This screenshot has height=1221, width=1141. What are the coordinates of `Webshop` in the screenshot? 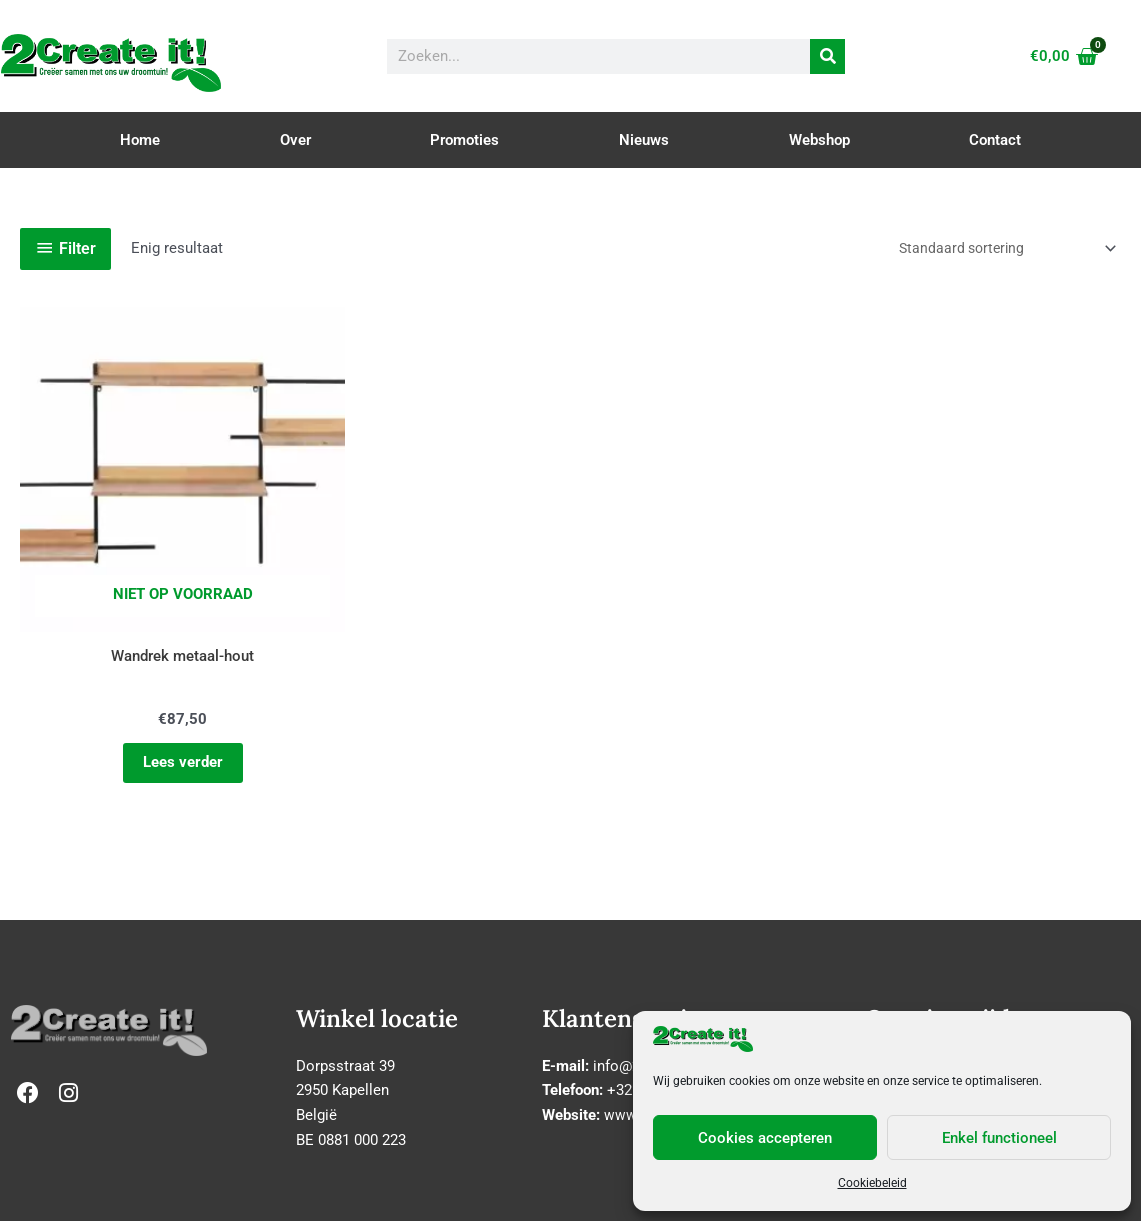 It's located at (819, 140).